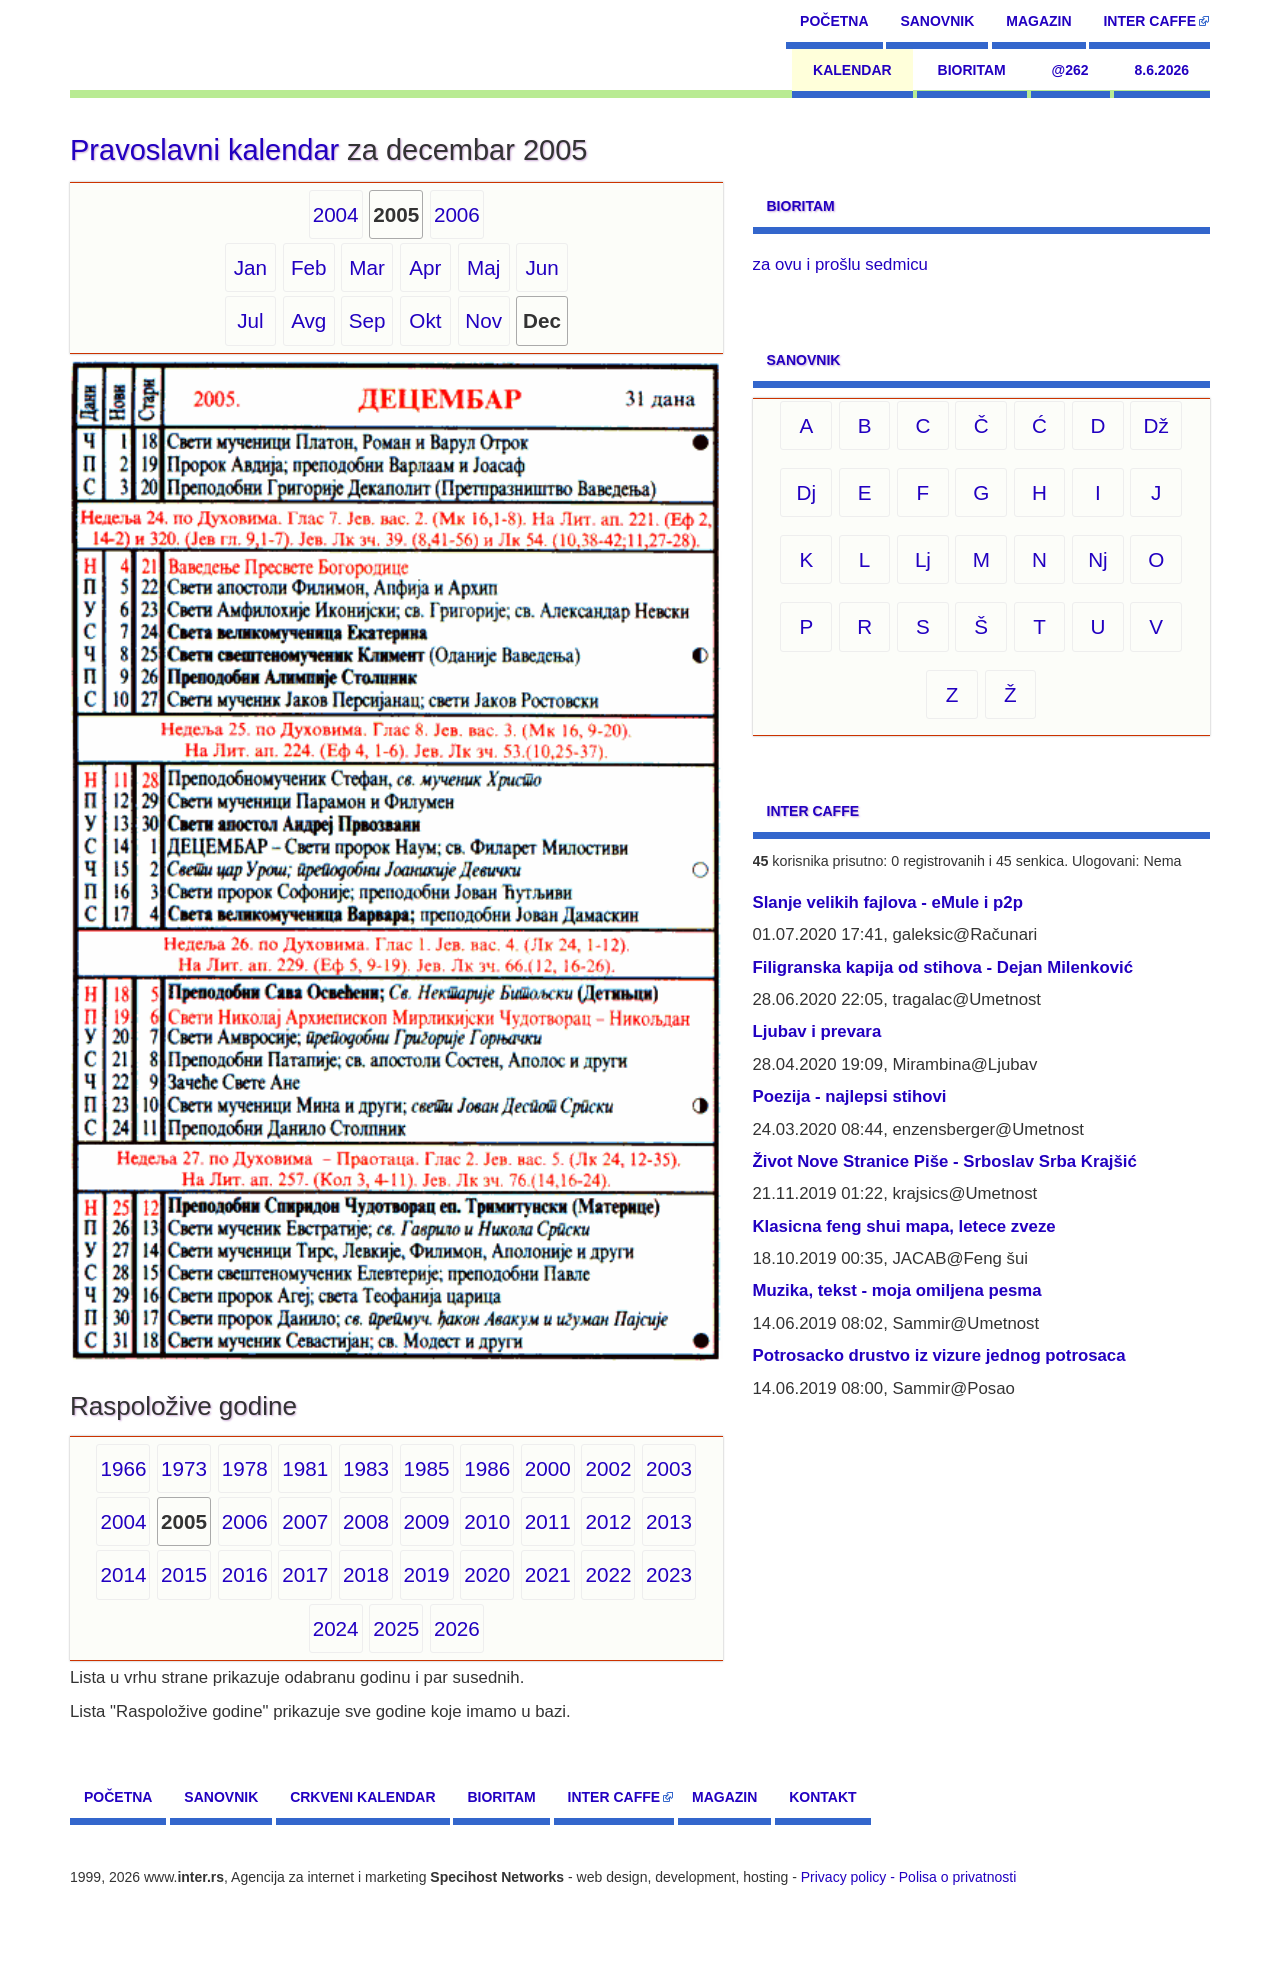 This screenshot has height=1971, width=1280. Describe the element at coordinates (939, 1355) in the screenshot. I see `Potrosacko drustvo iz vizure jednog potrosaca` at that location.